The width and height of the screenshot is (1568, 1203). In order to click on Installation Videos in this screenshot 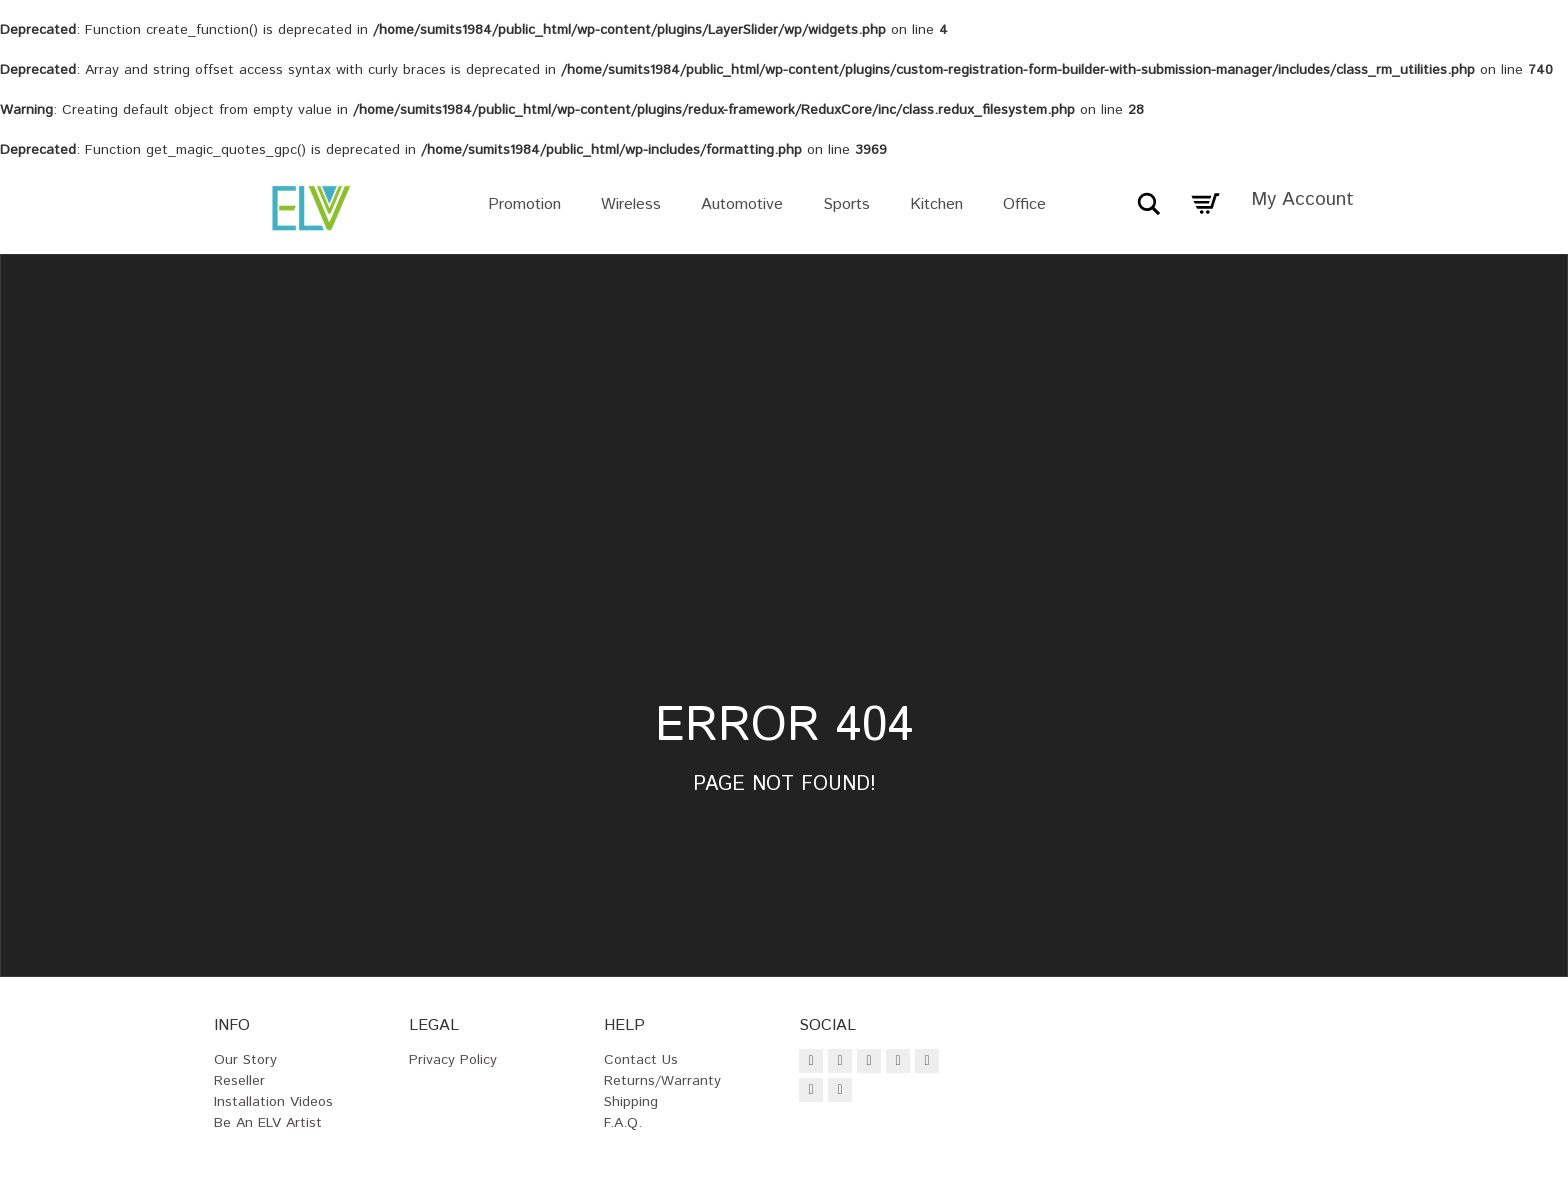, I will do `click(273, 1102)`.